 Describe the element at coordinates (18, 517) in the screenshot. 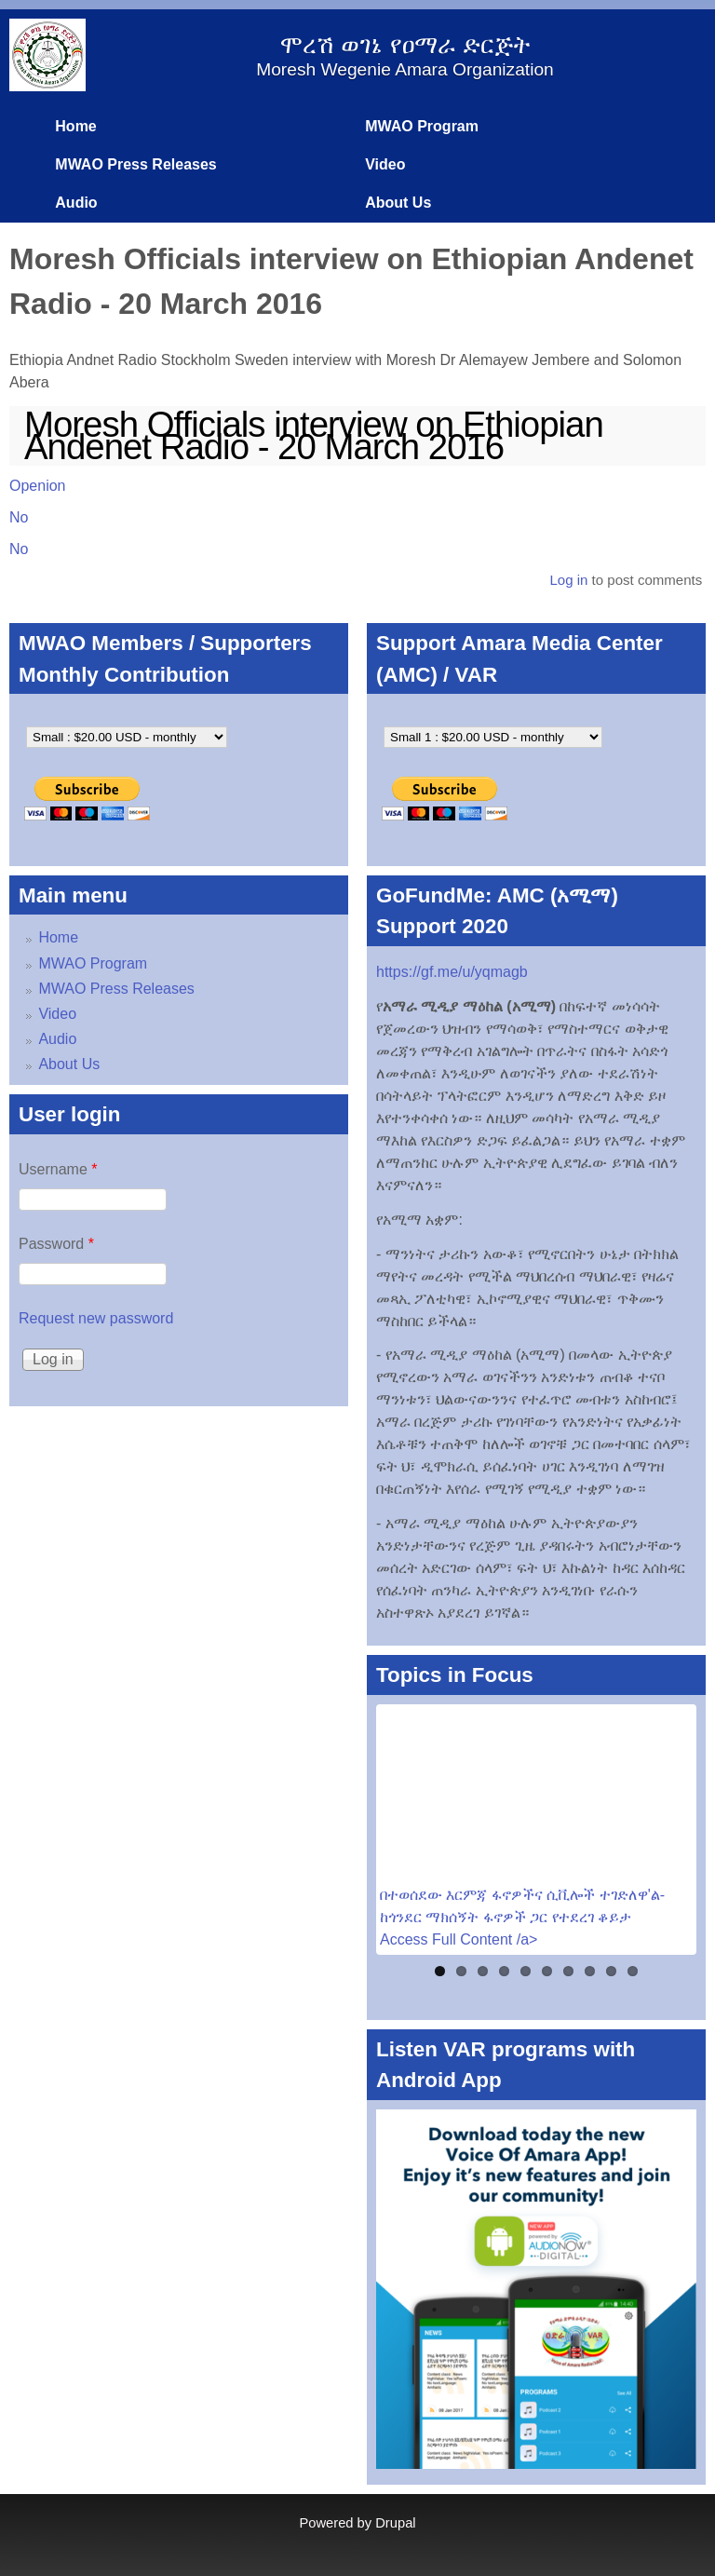

I see `No` at that location.